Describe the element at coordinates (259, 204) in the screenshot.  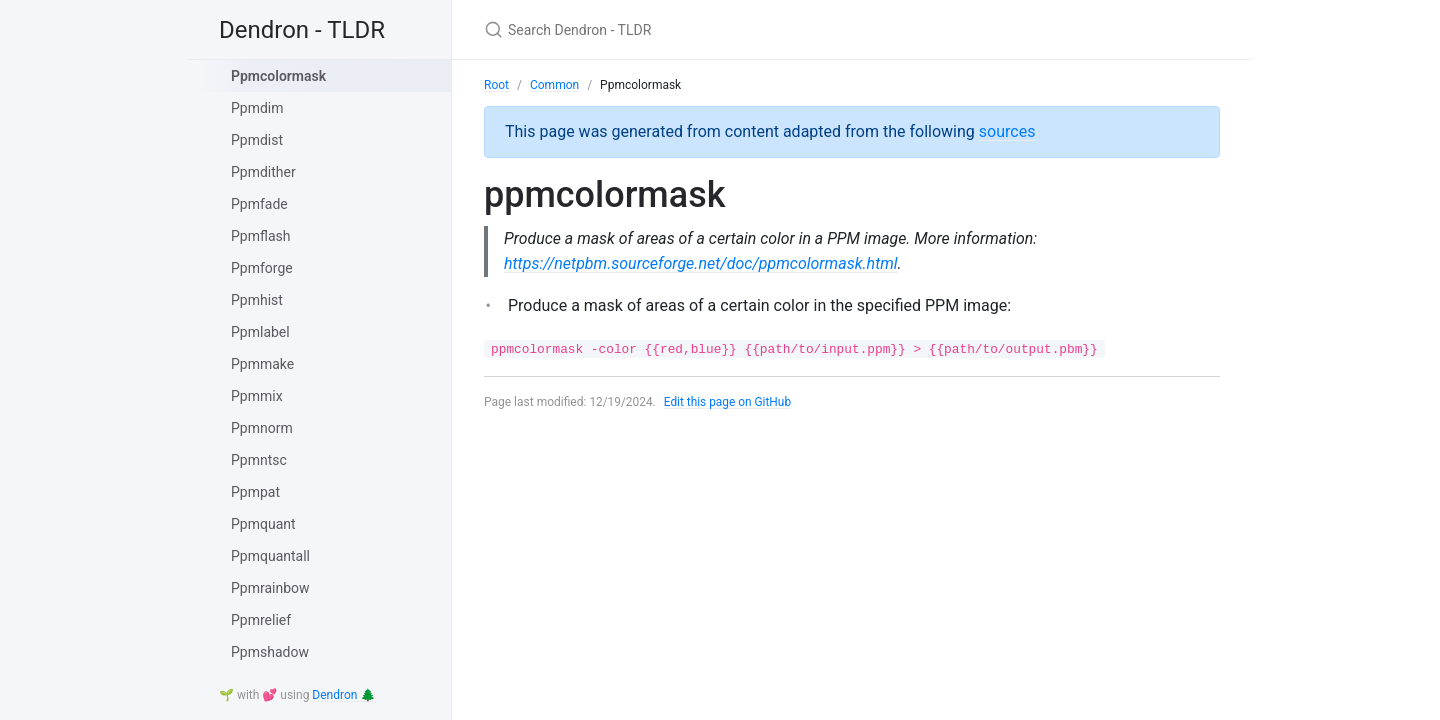
I see `Ppmfade` at that location.